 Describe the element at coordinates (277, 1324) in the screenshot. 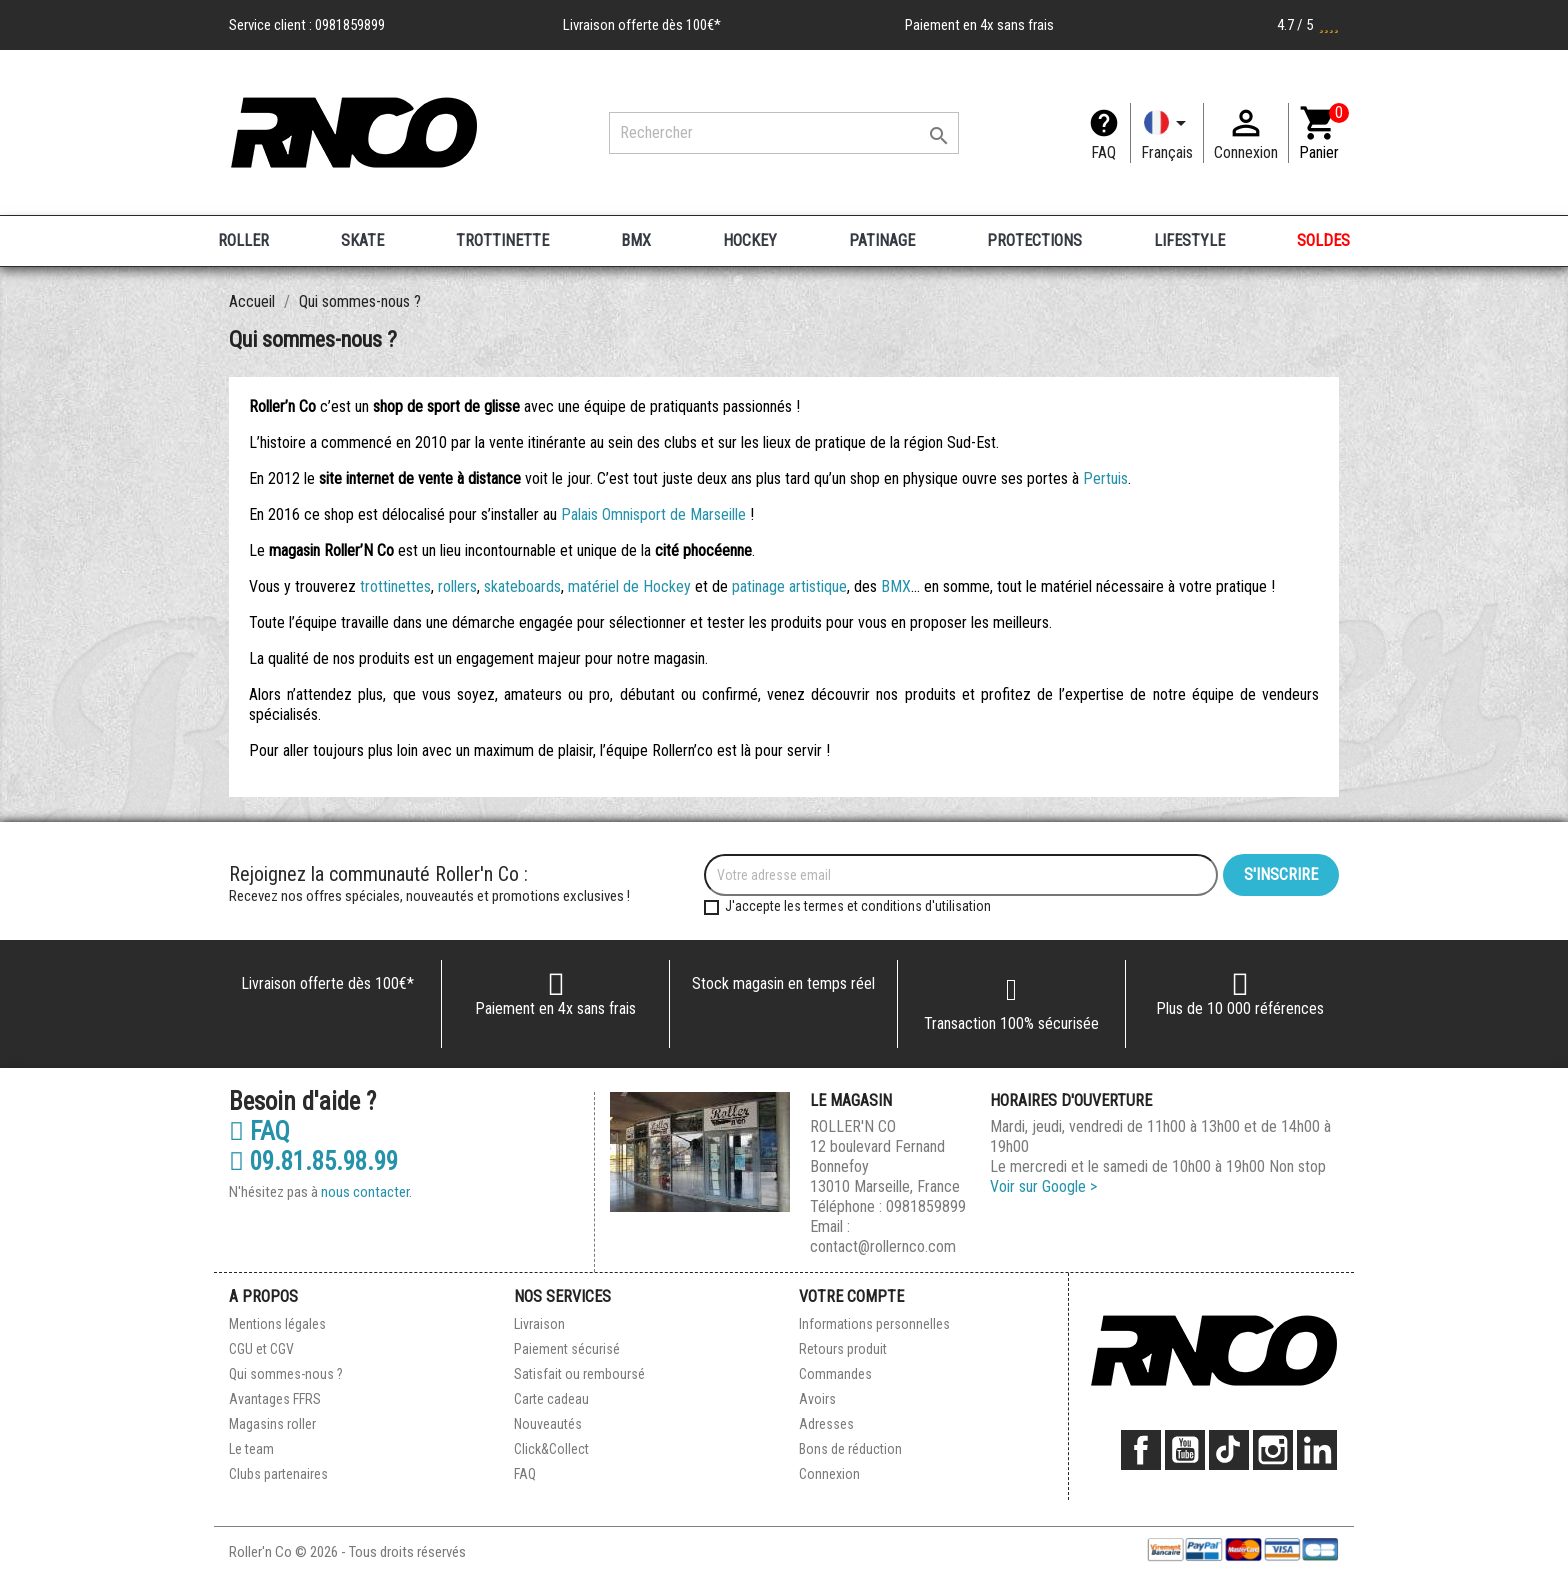

I see `Mentions légales` at that location.